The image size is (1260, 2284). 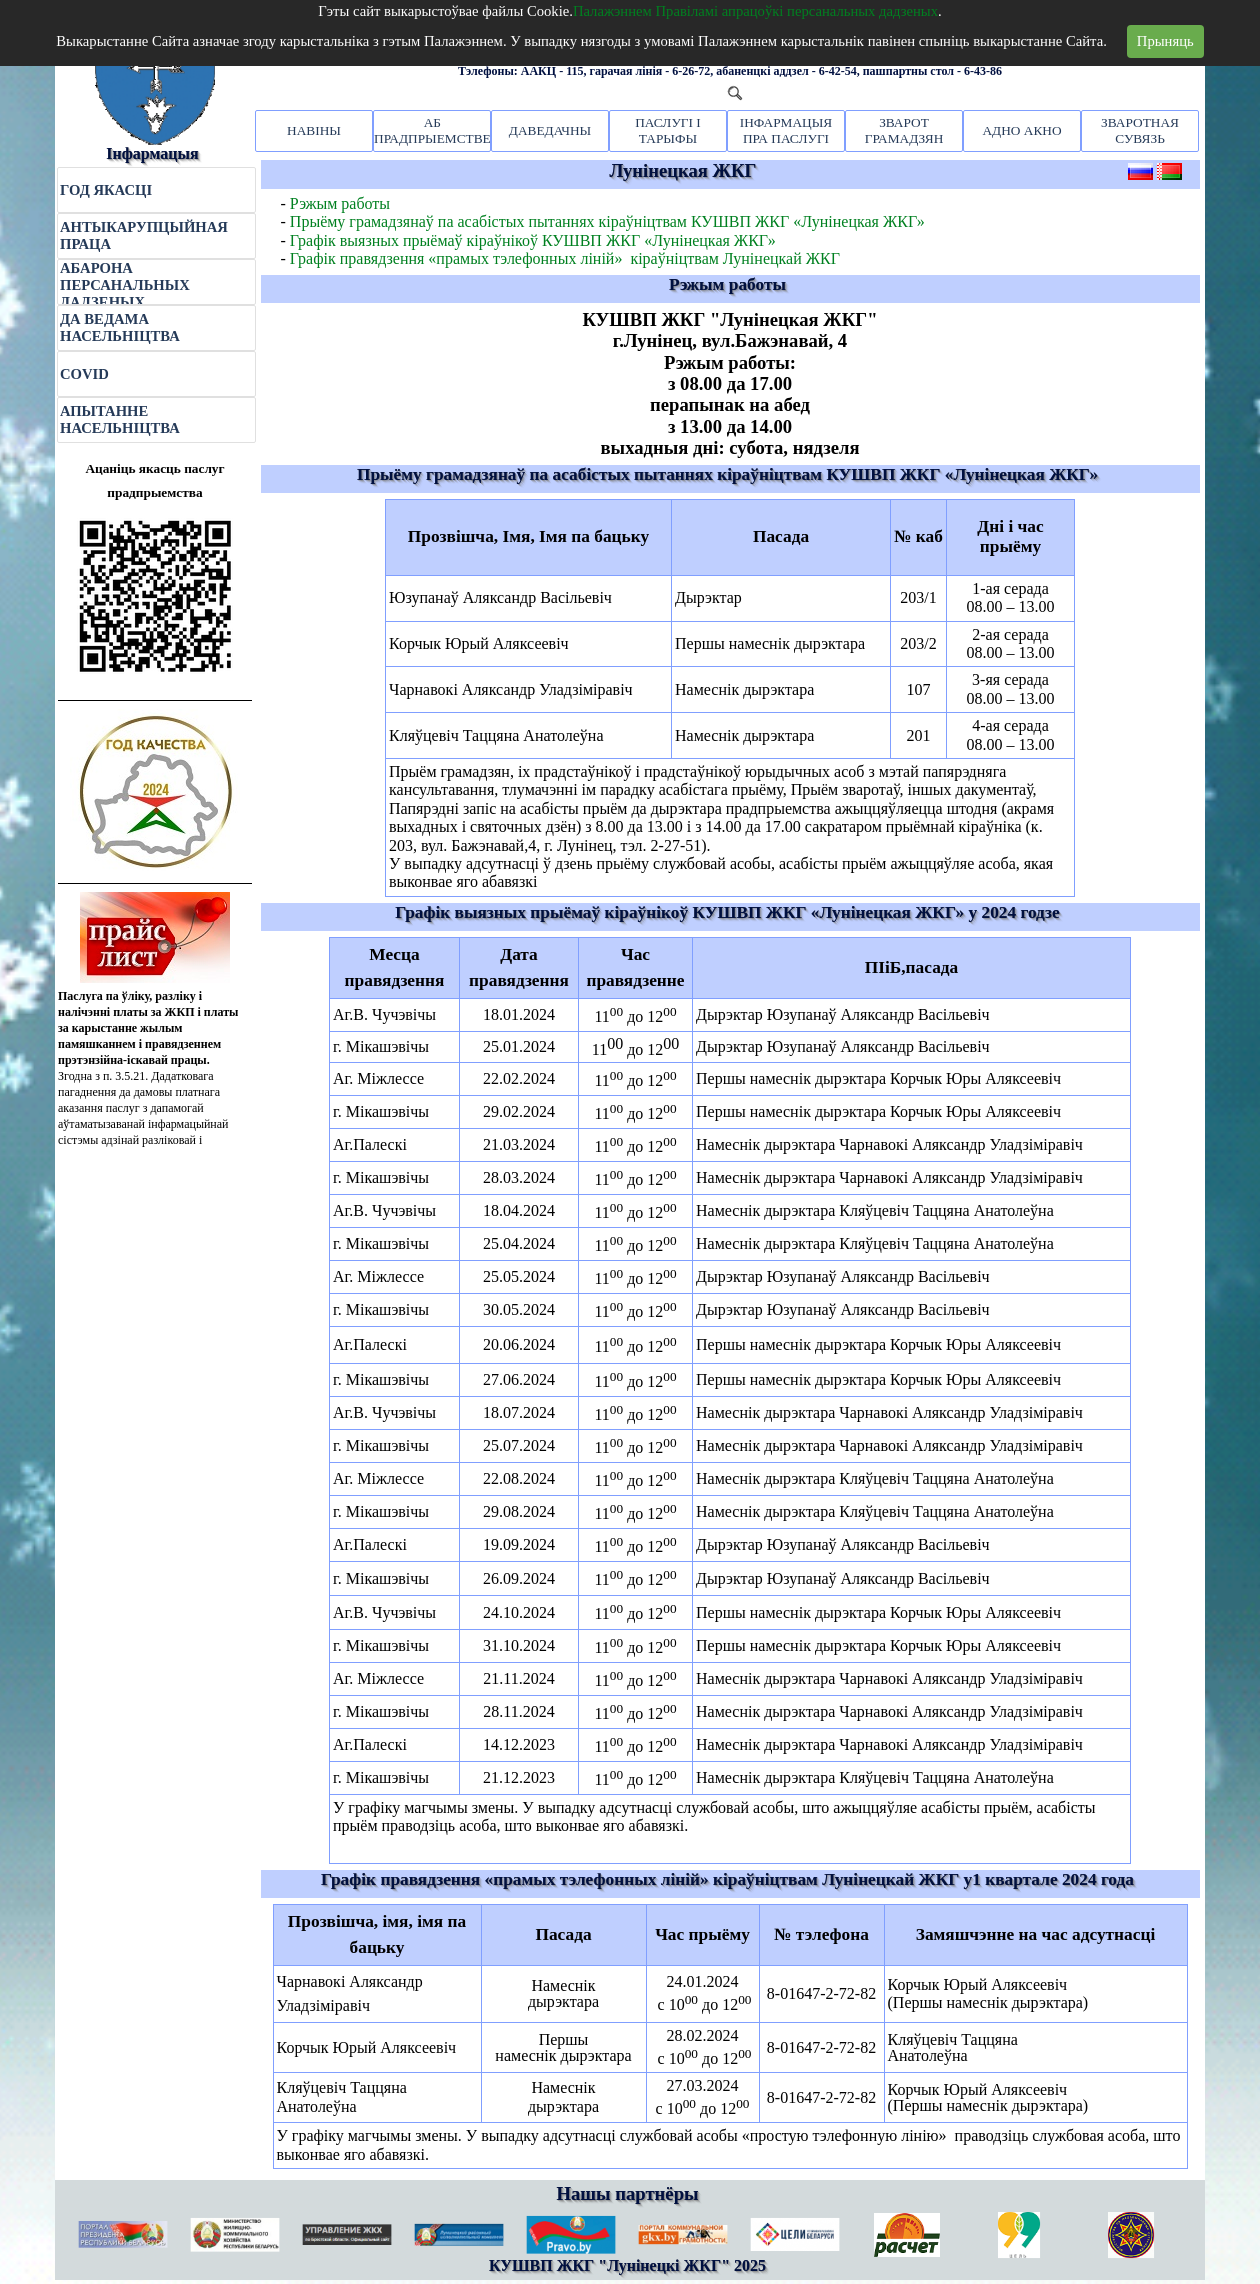 I want to click on ЗВАРОТ ГРАМАДЗЯН, so click(x=904, y=130).